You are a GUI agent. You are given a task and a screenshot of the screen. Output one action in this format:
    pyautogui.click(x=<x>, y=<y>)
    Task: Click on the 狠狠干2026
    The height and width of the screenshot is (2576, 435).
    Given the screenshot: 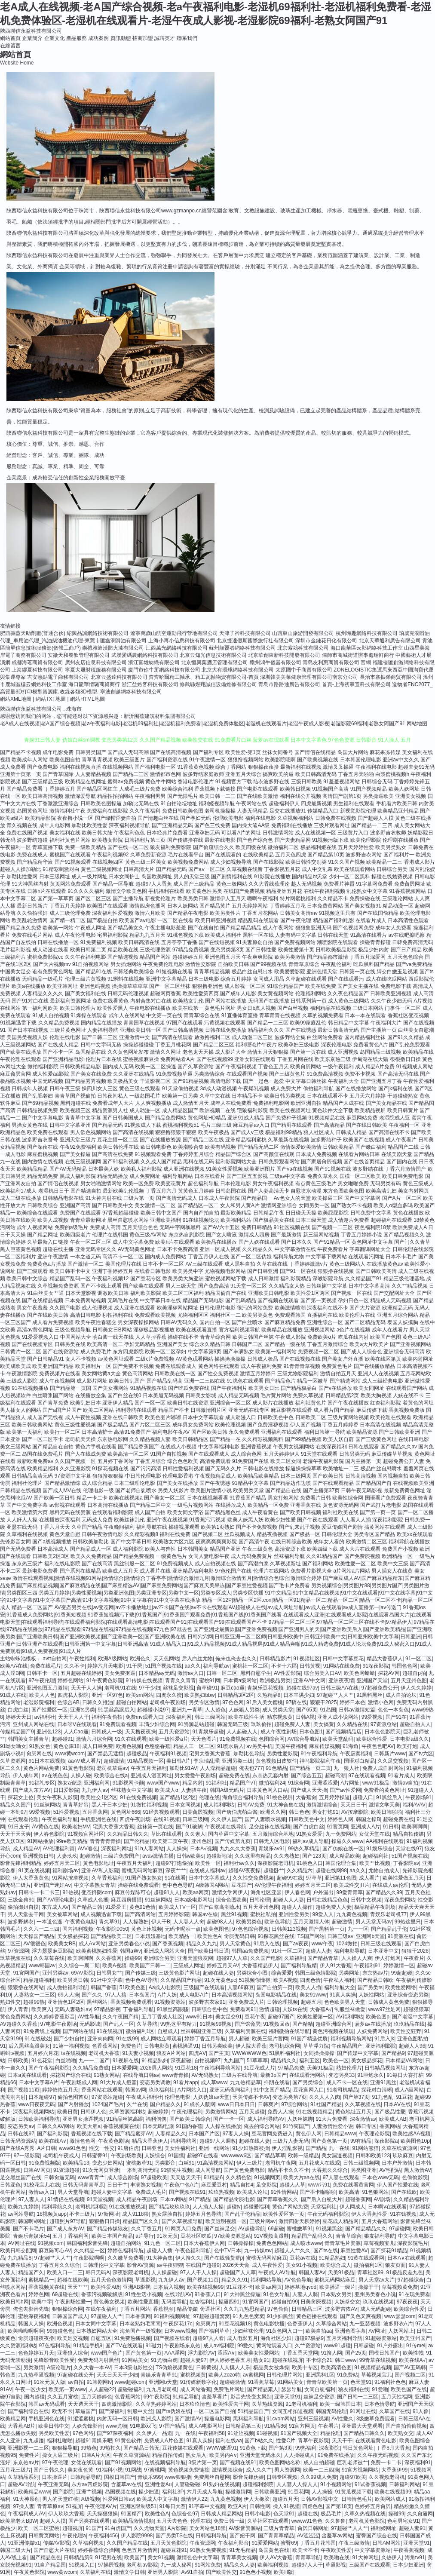 What is the action you would take?
    pyautogui.click(x=415, y=1951)
    